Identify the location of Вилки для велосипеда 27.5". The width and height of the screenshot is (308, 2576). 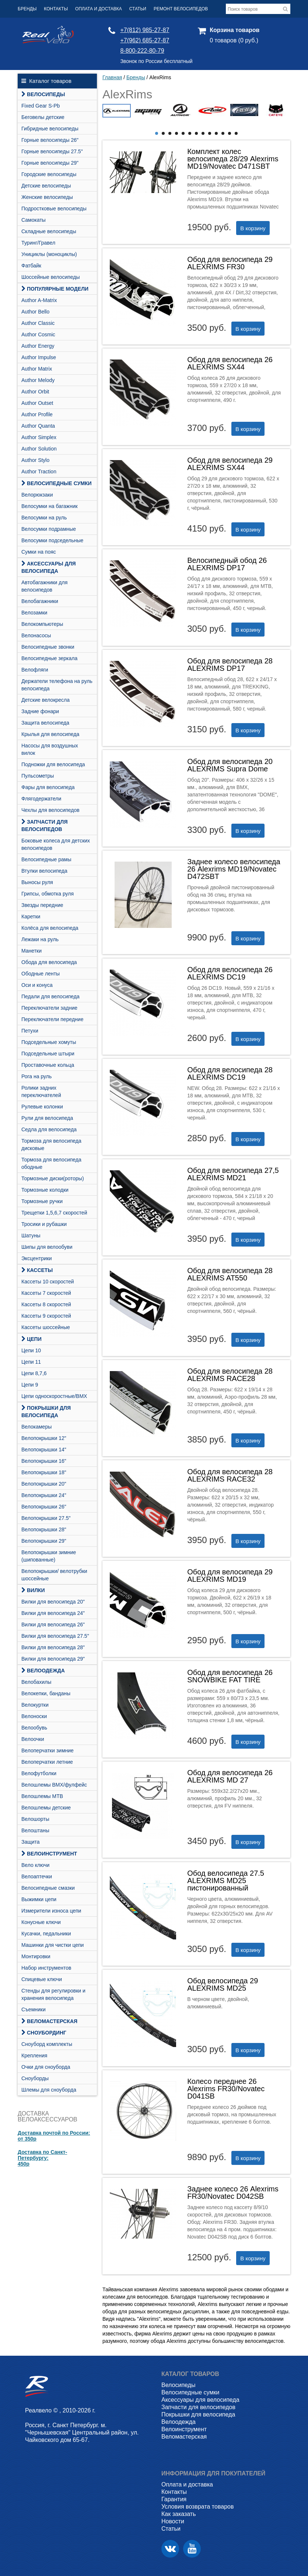
(55, 1636).